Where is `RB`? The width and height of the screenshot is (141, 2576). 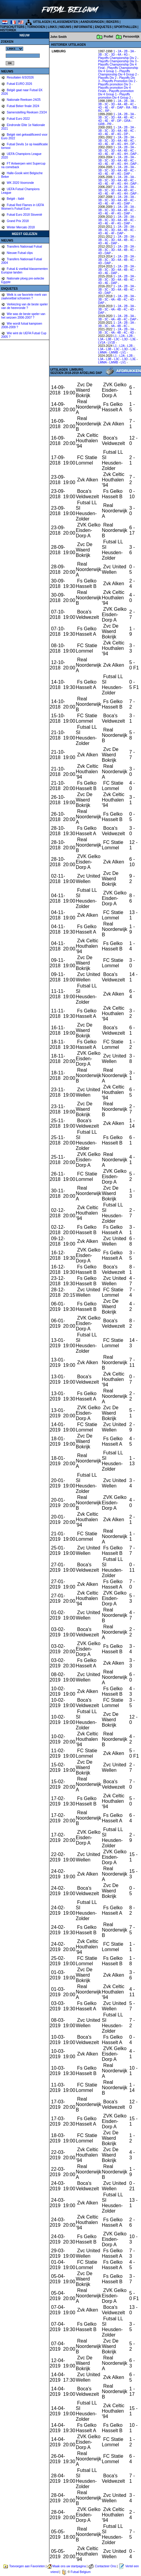 RB is located at coordinates (135, 107).